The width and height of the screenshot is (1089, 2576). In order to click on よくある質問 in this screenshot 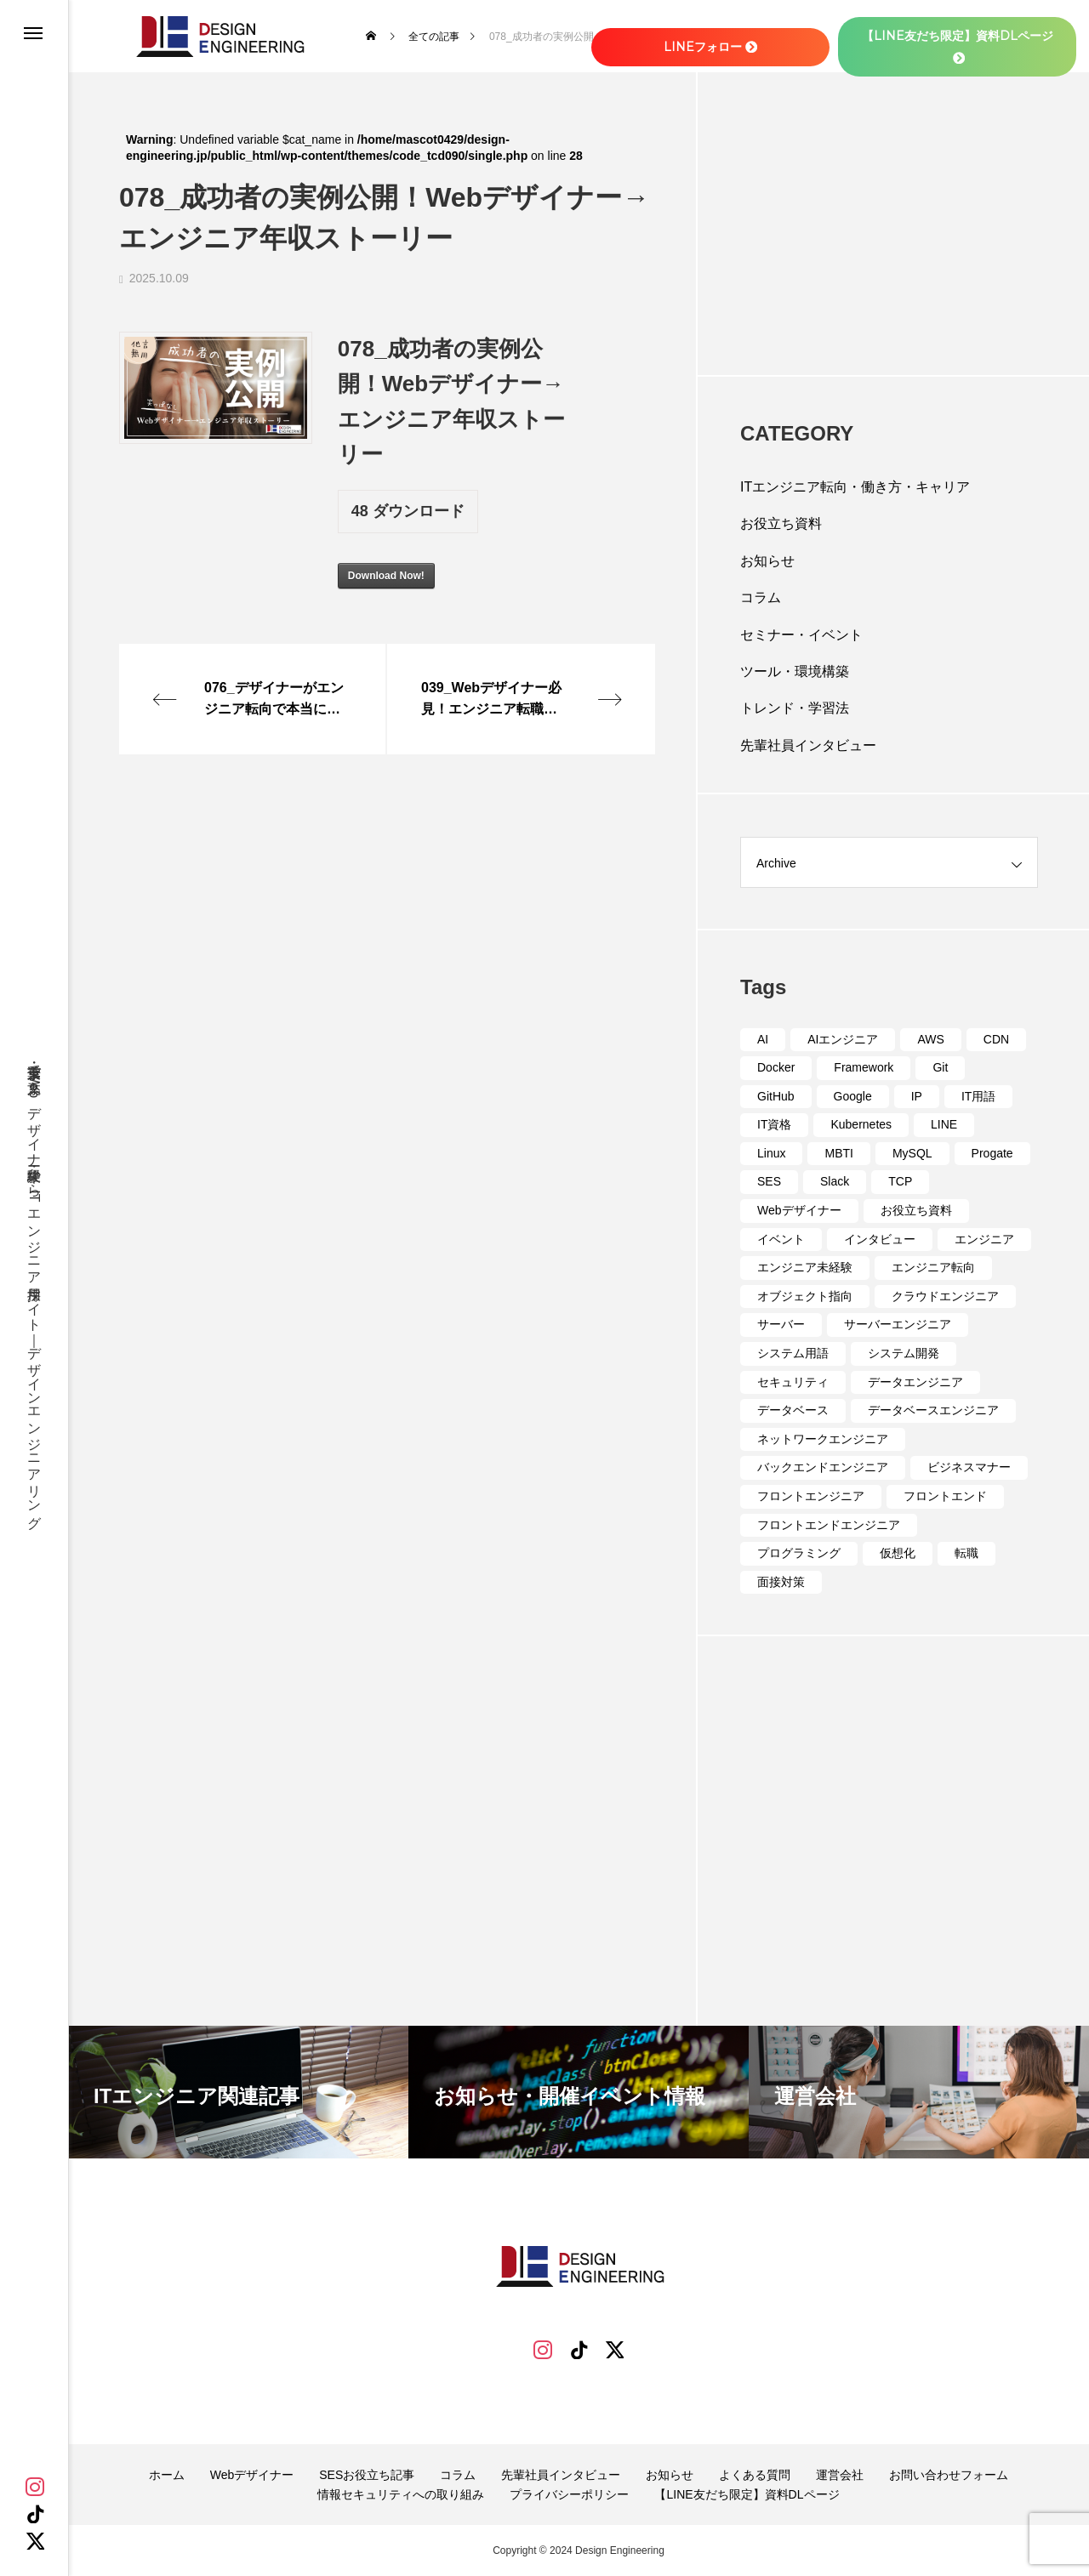, I will do `click(754, 2475)`.